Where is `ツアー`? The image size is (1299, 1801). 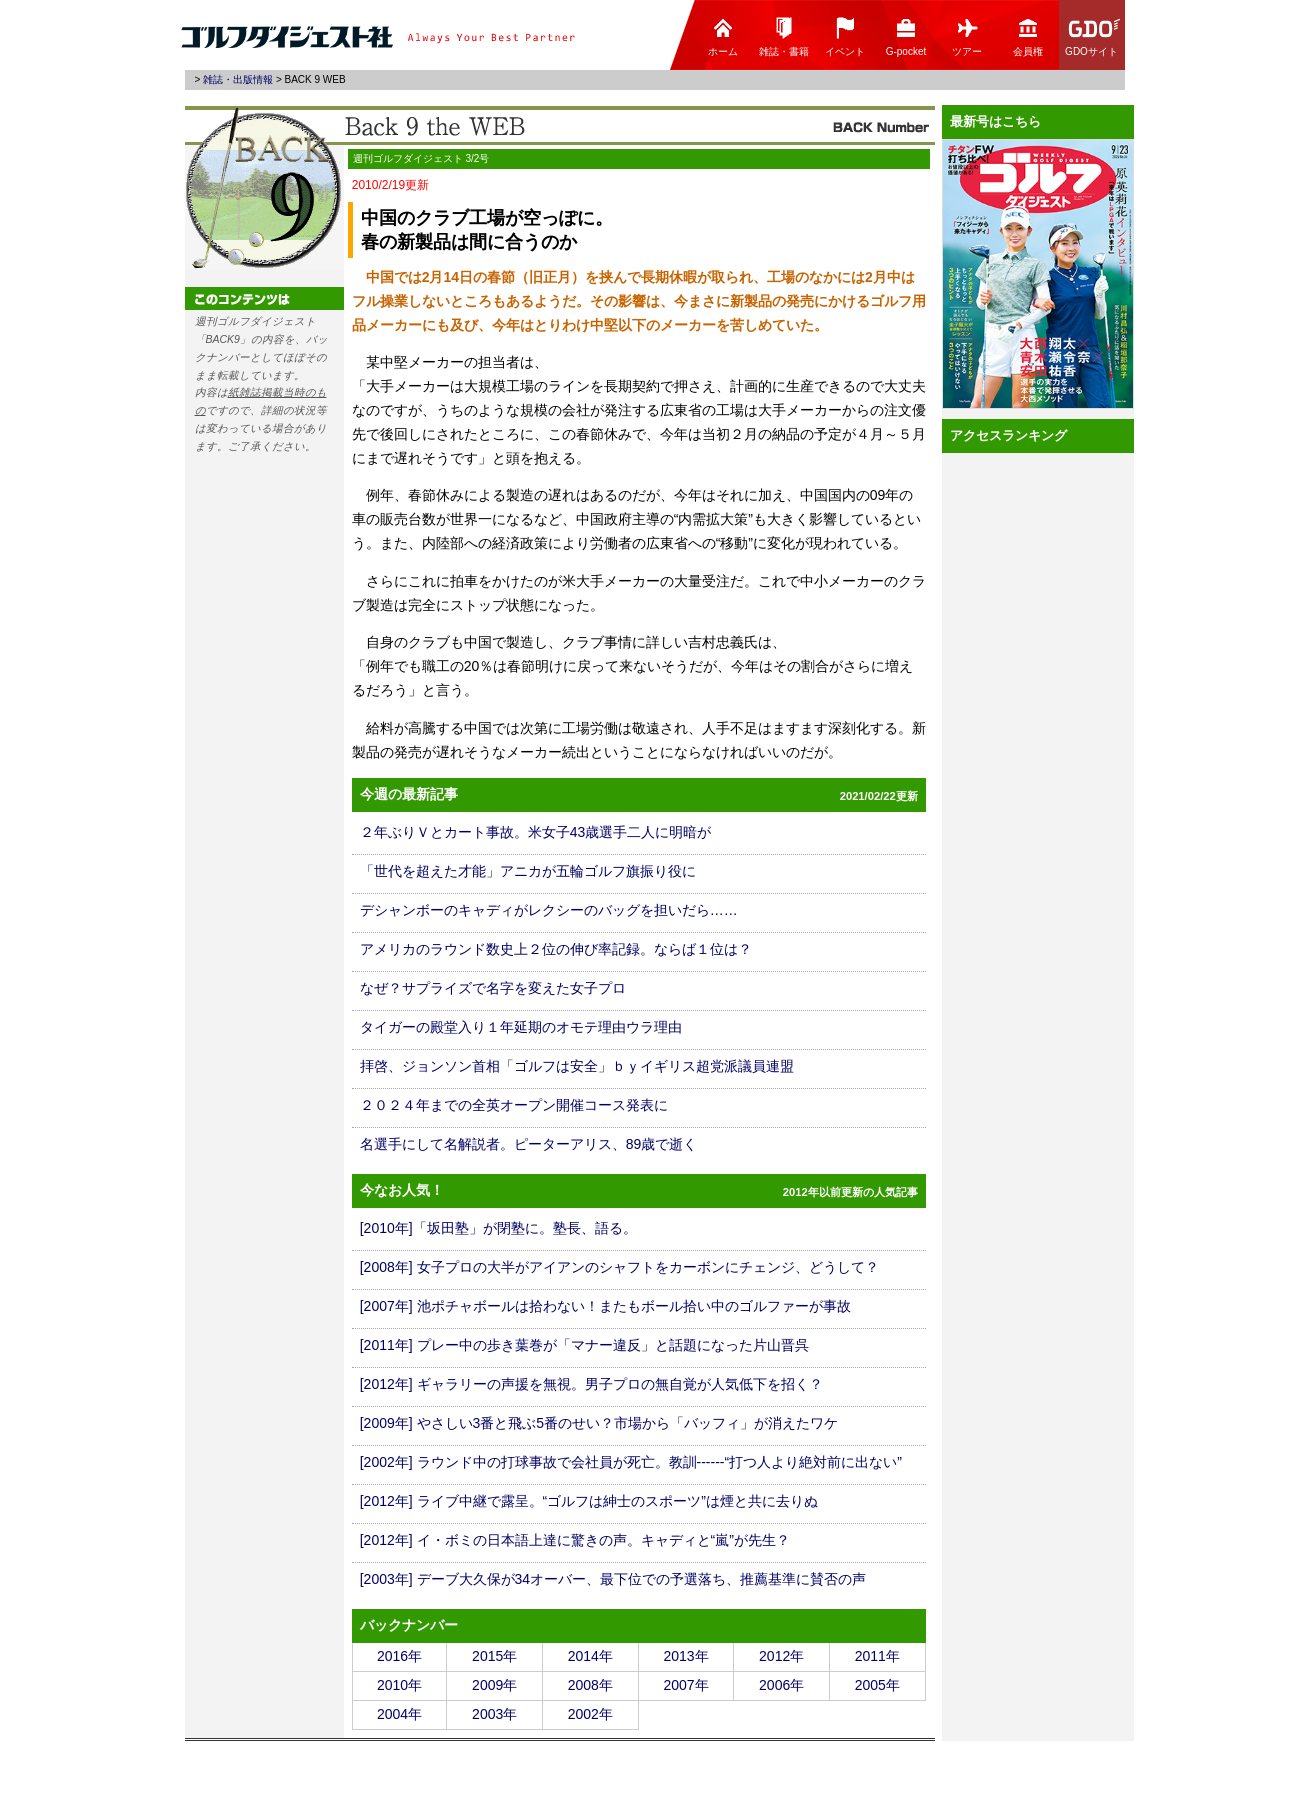 ツアー is located at coordinates (967, 36).